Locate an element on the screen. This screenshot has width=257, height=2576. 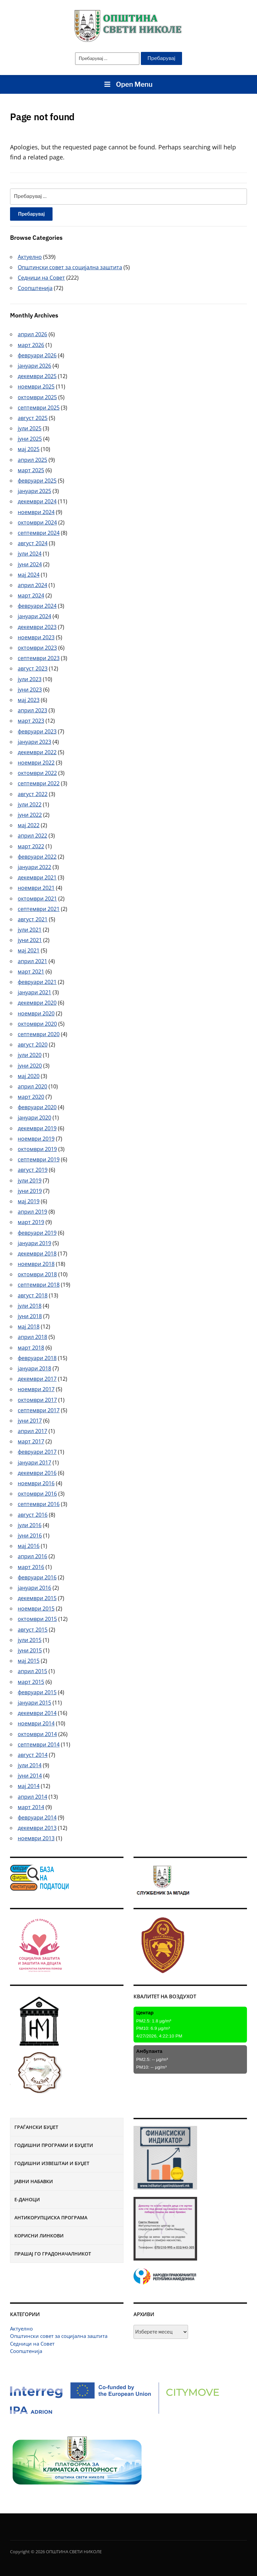
август 2016 is located at coordinates (33, 1514).